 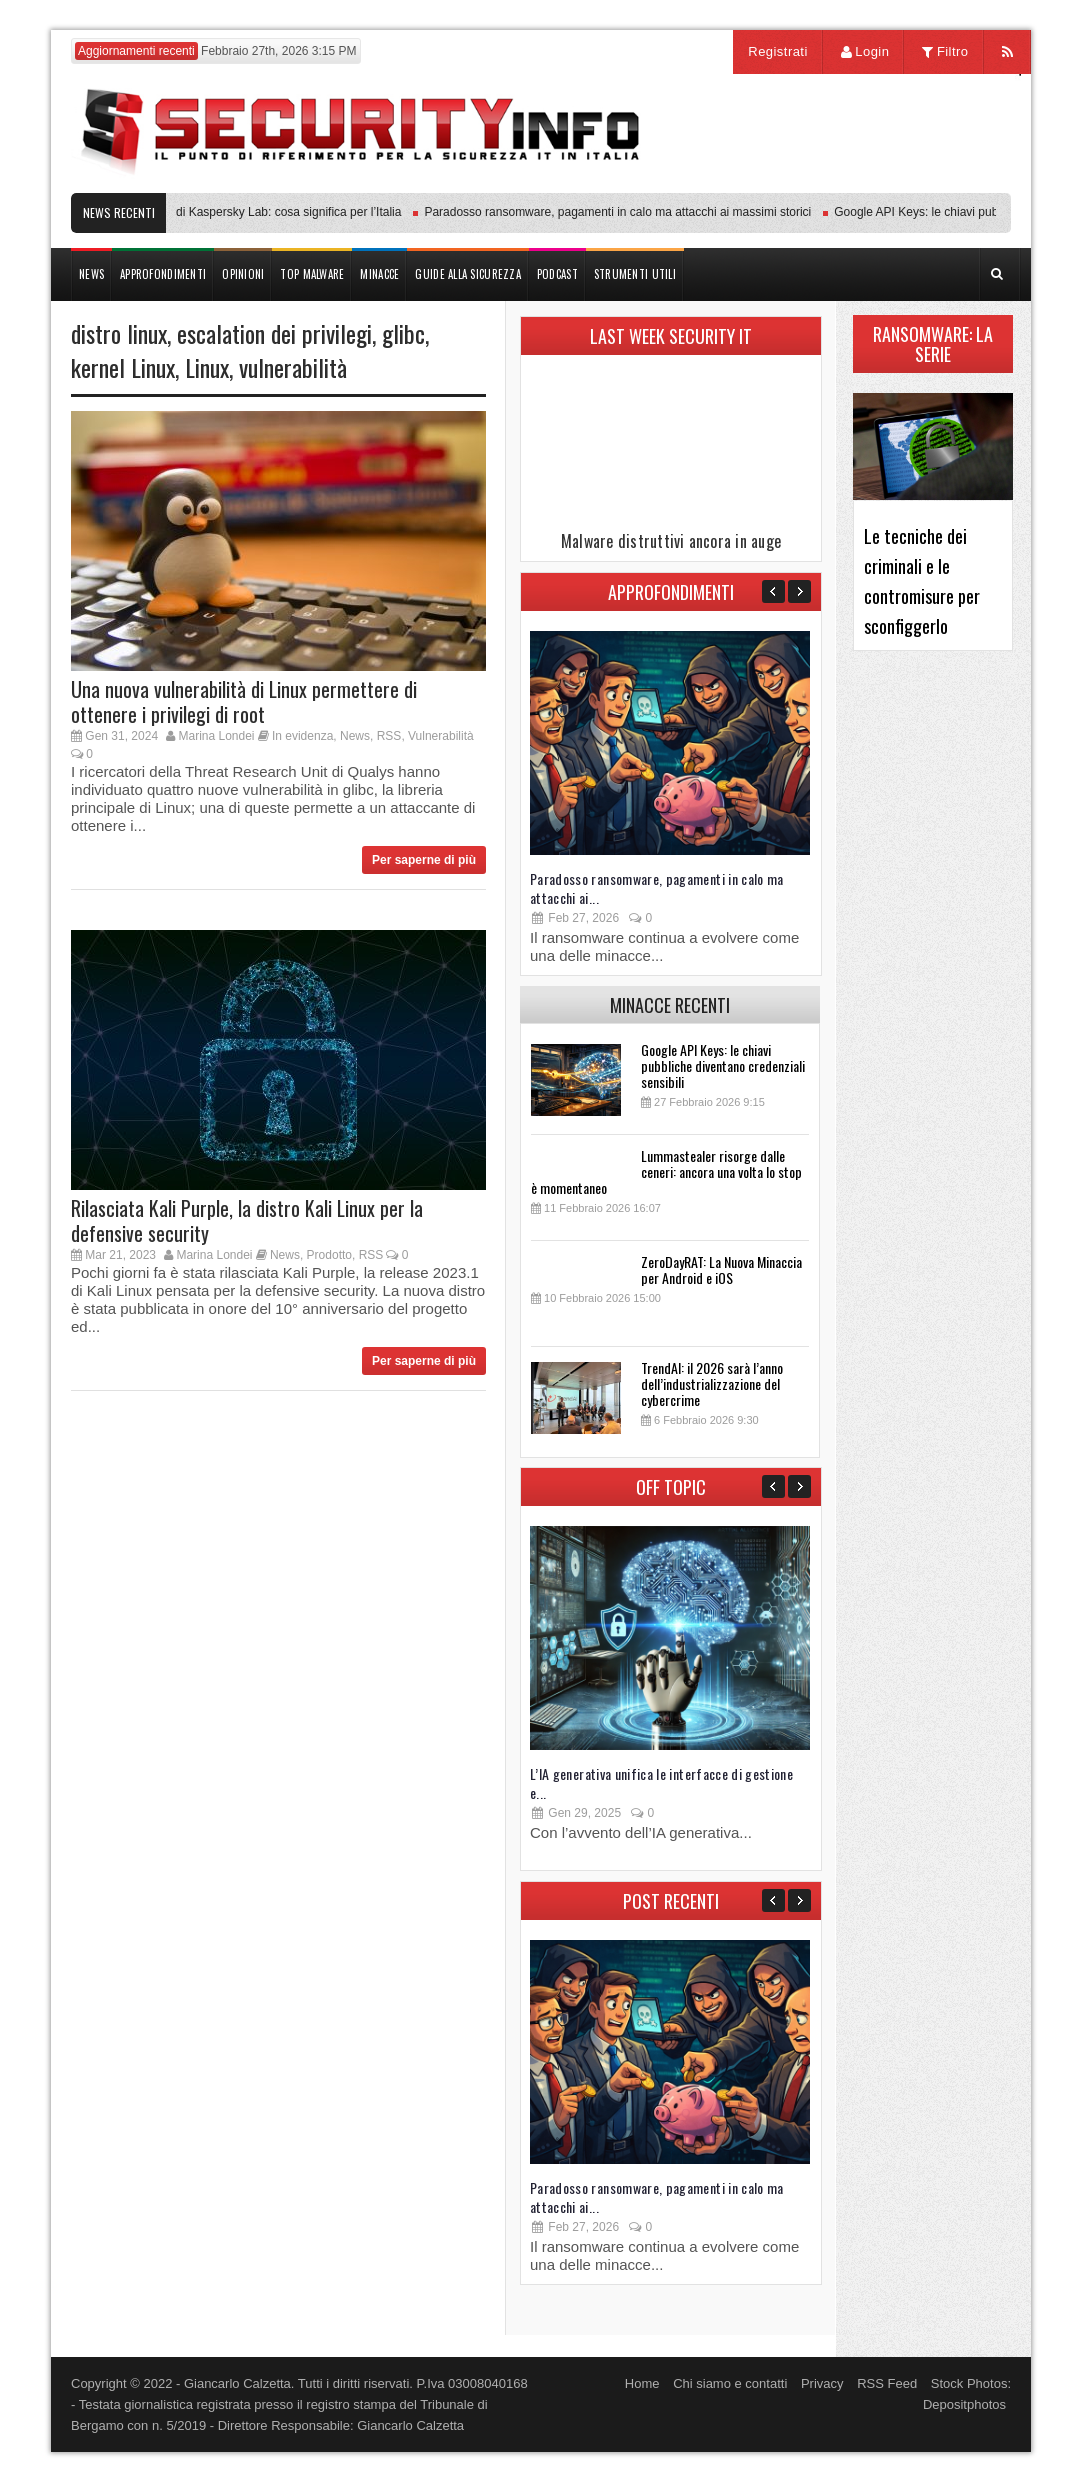 I want to click on Transparency Center Initiative di Kaspersky Lab: cosa significa per l’Italia, so click(x=212, y=212).